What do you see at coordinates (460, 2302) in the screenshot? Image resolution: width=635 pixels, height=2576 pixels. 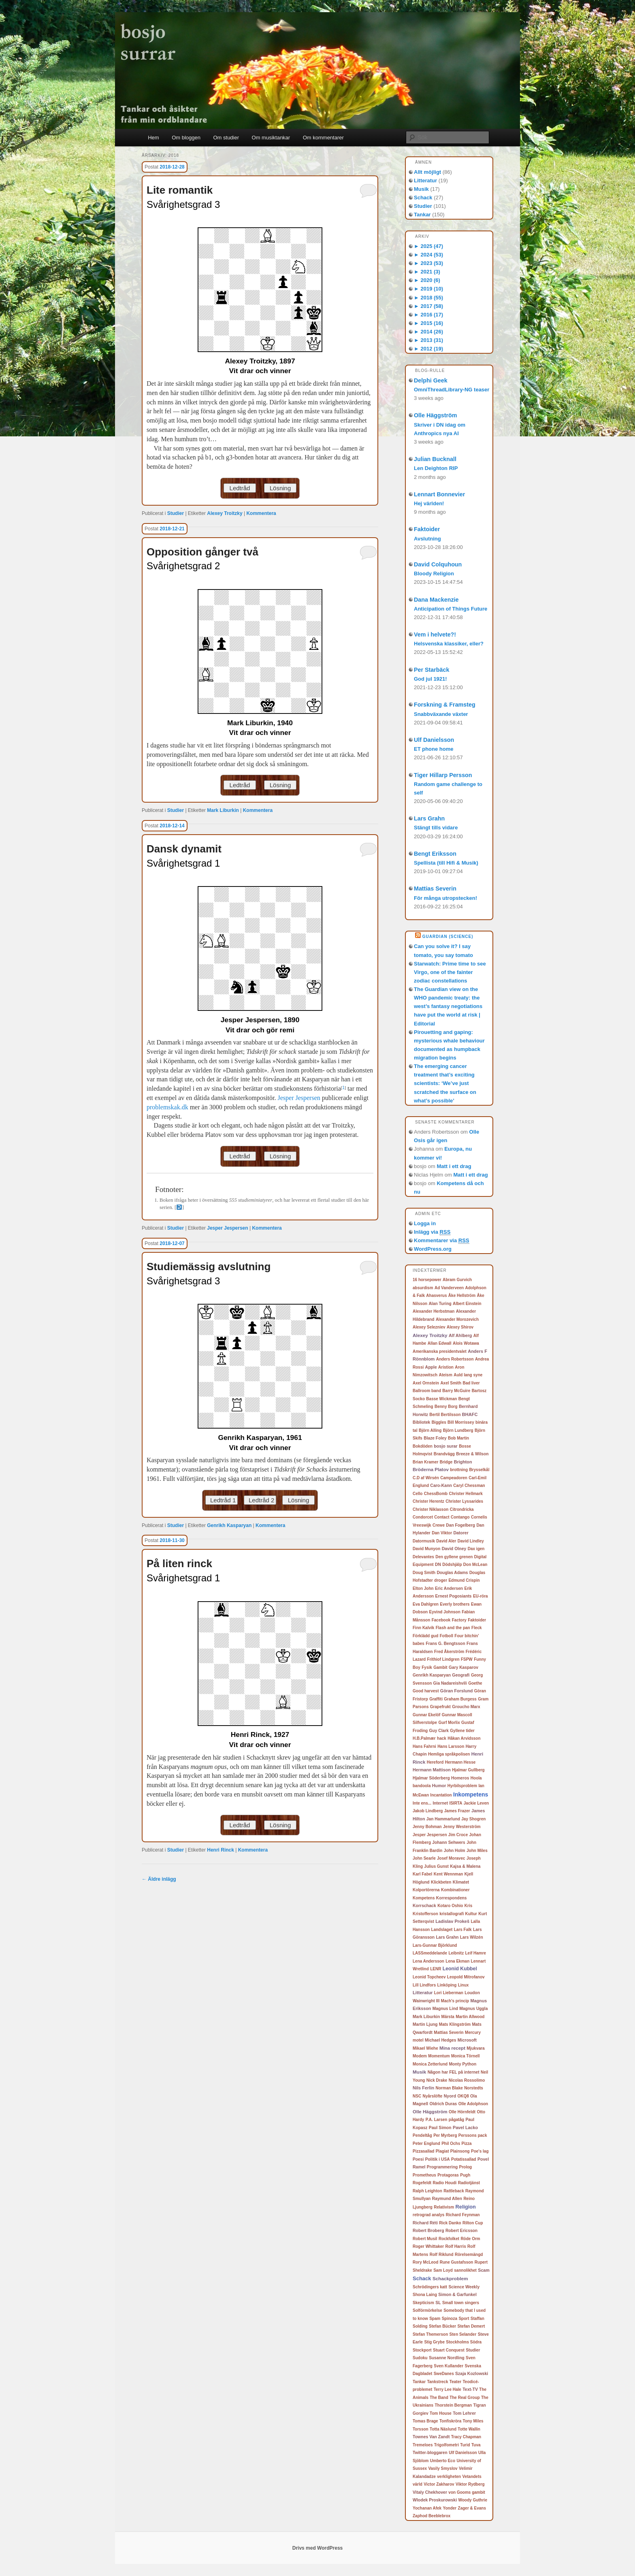 I see `Small town singers` at bounding box center [460, 2302].